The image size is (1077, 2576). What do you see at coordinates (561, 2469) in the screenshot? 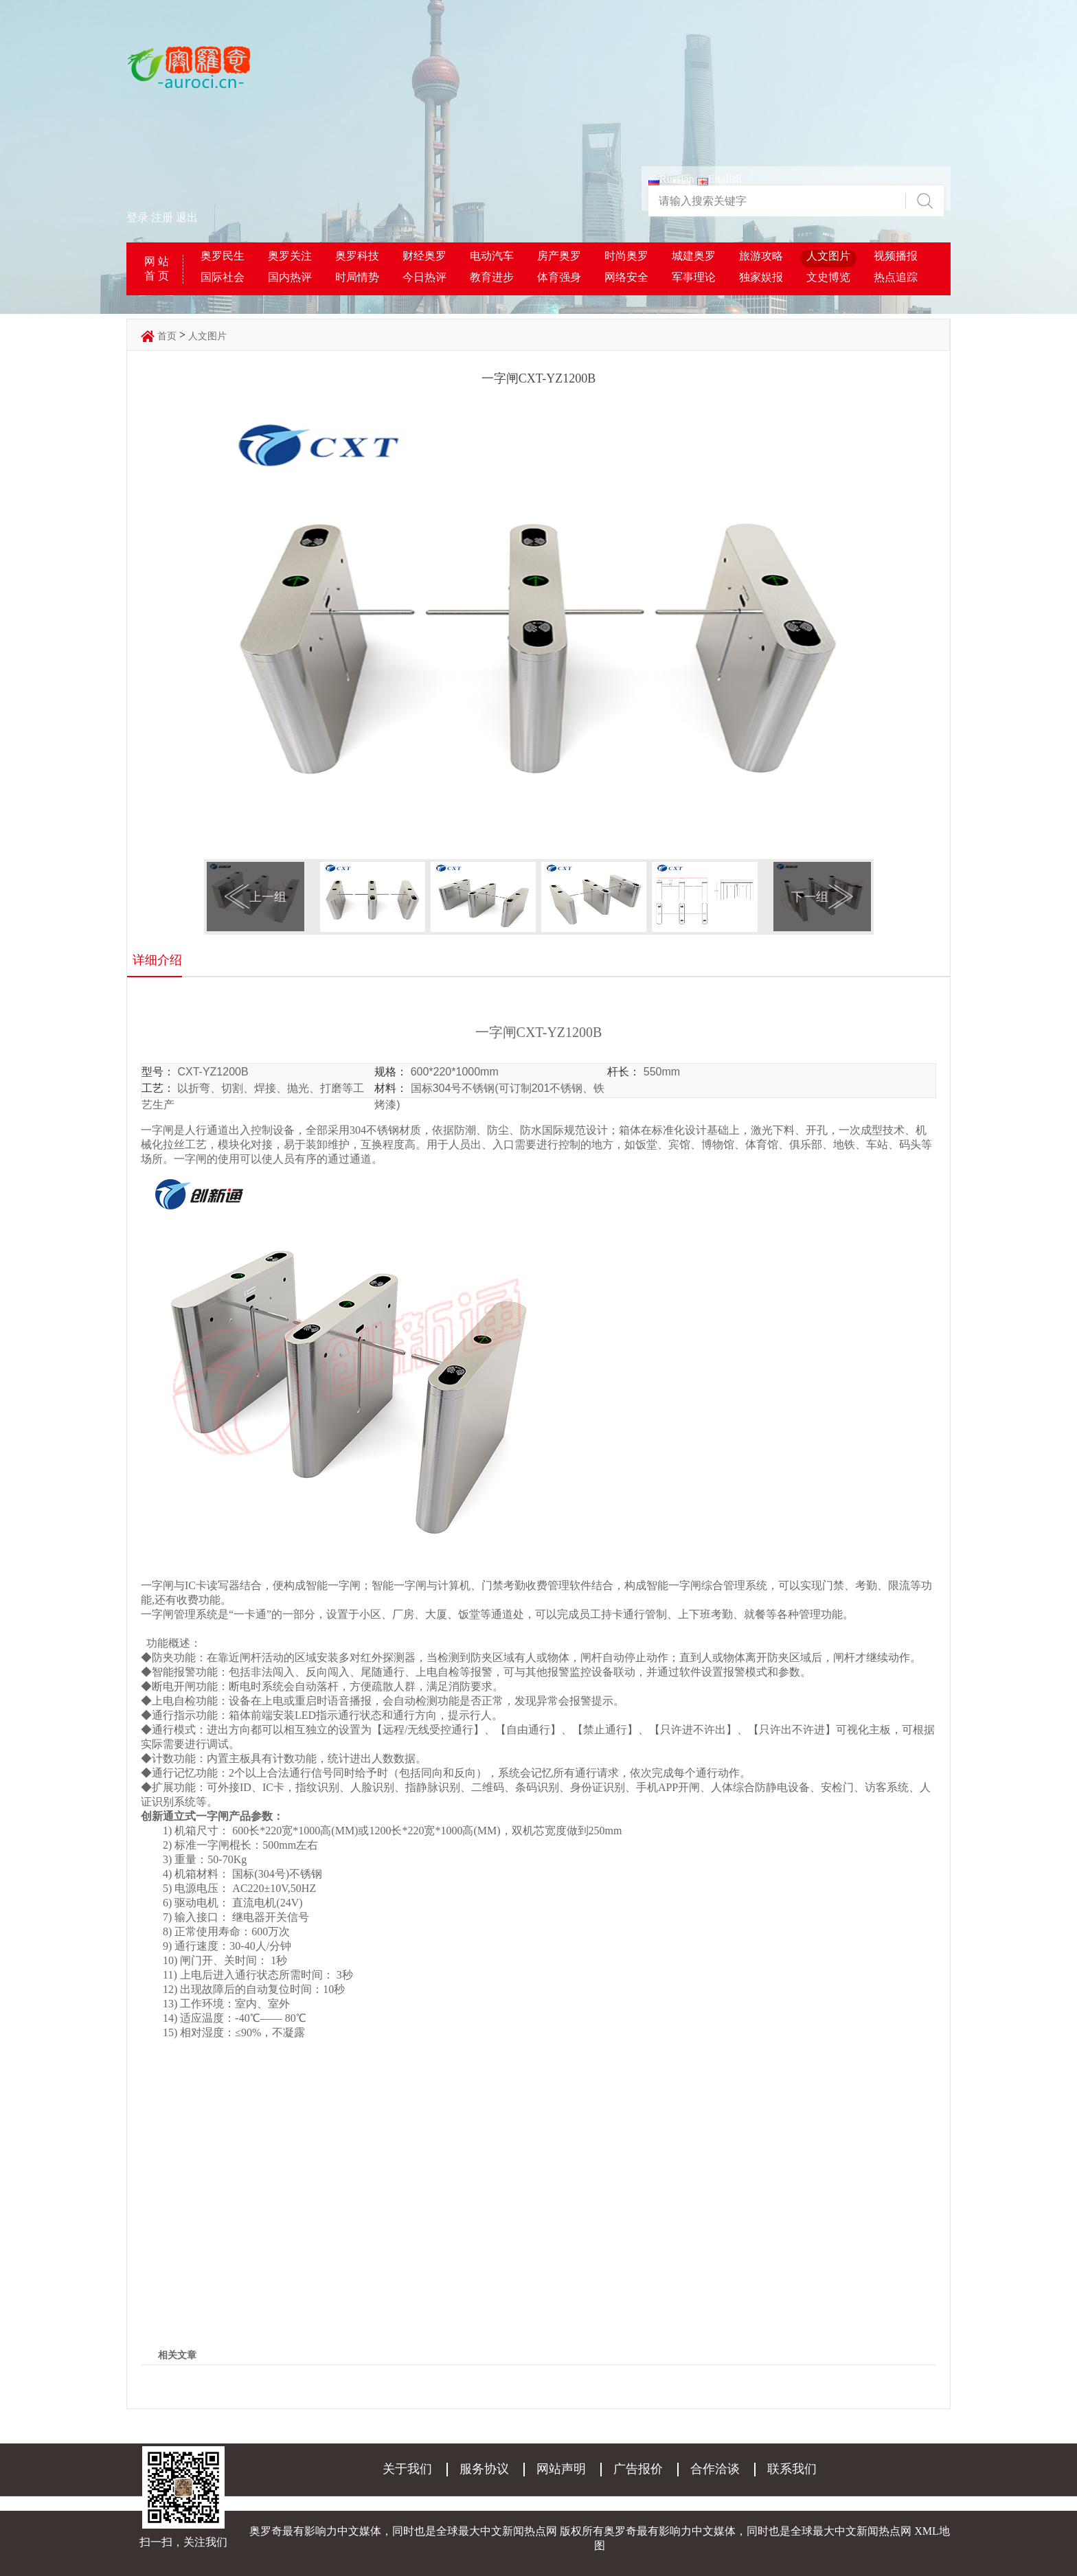
I see `网站声明` at bounding box center [561, 2469].